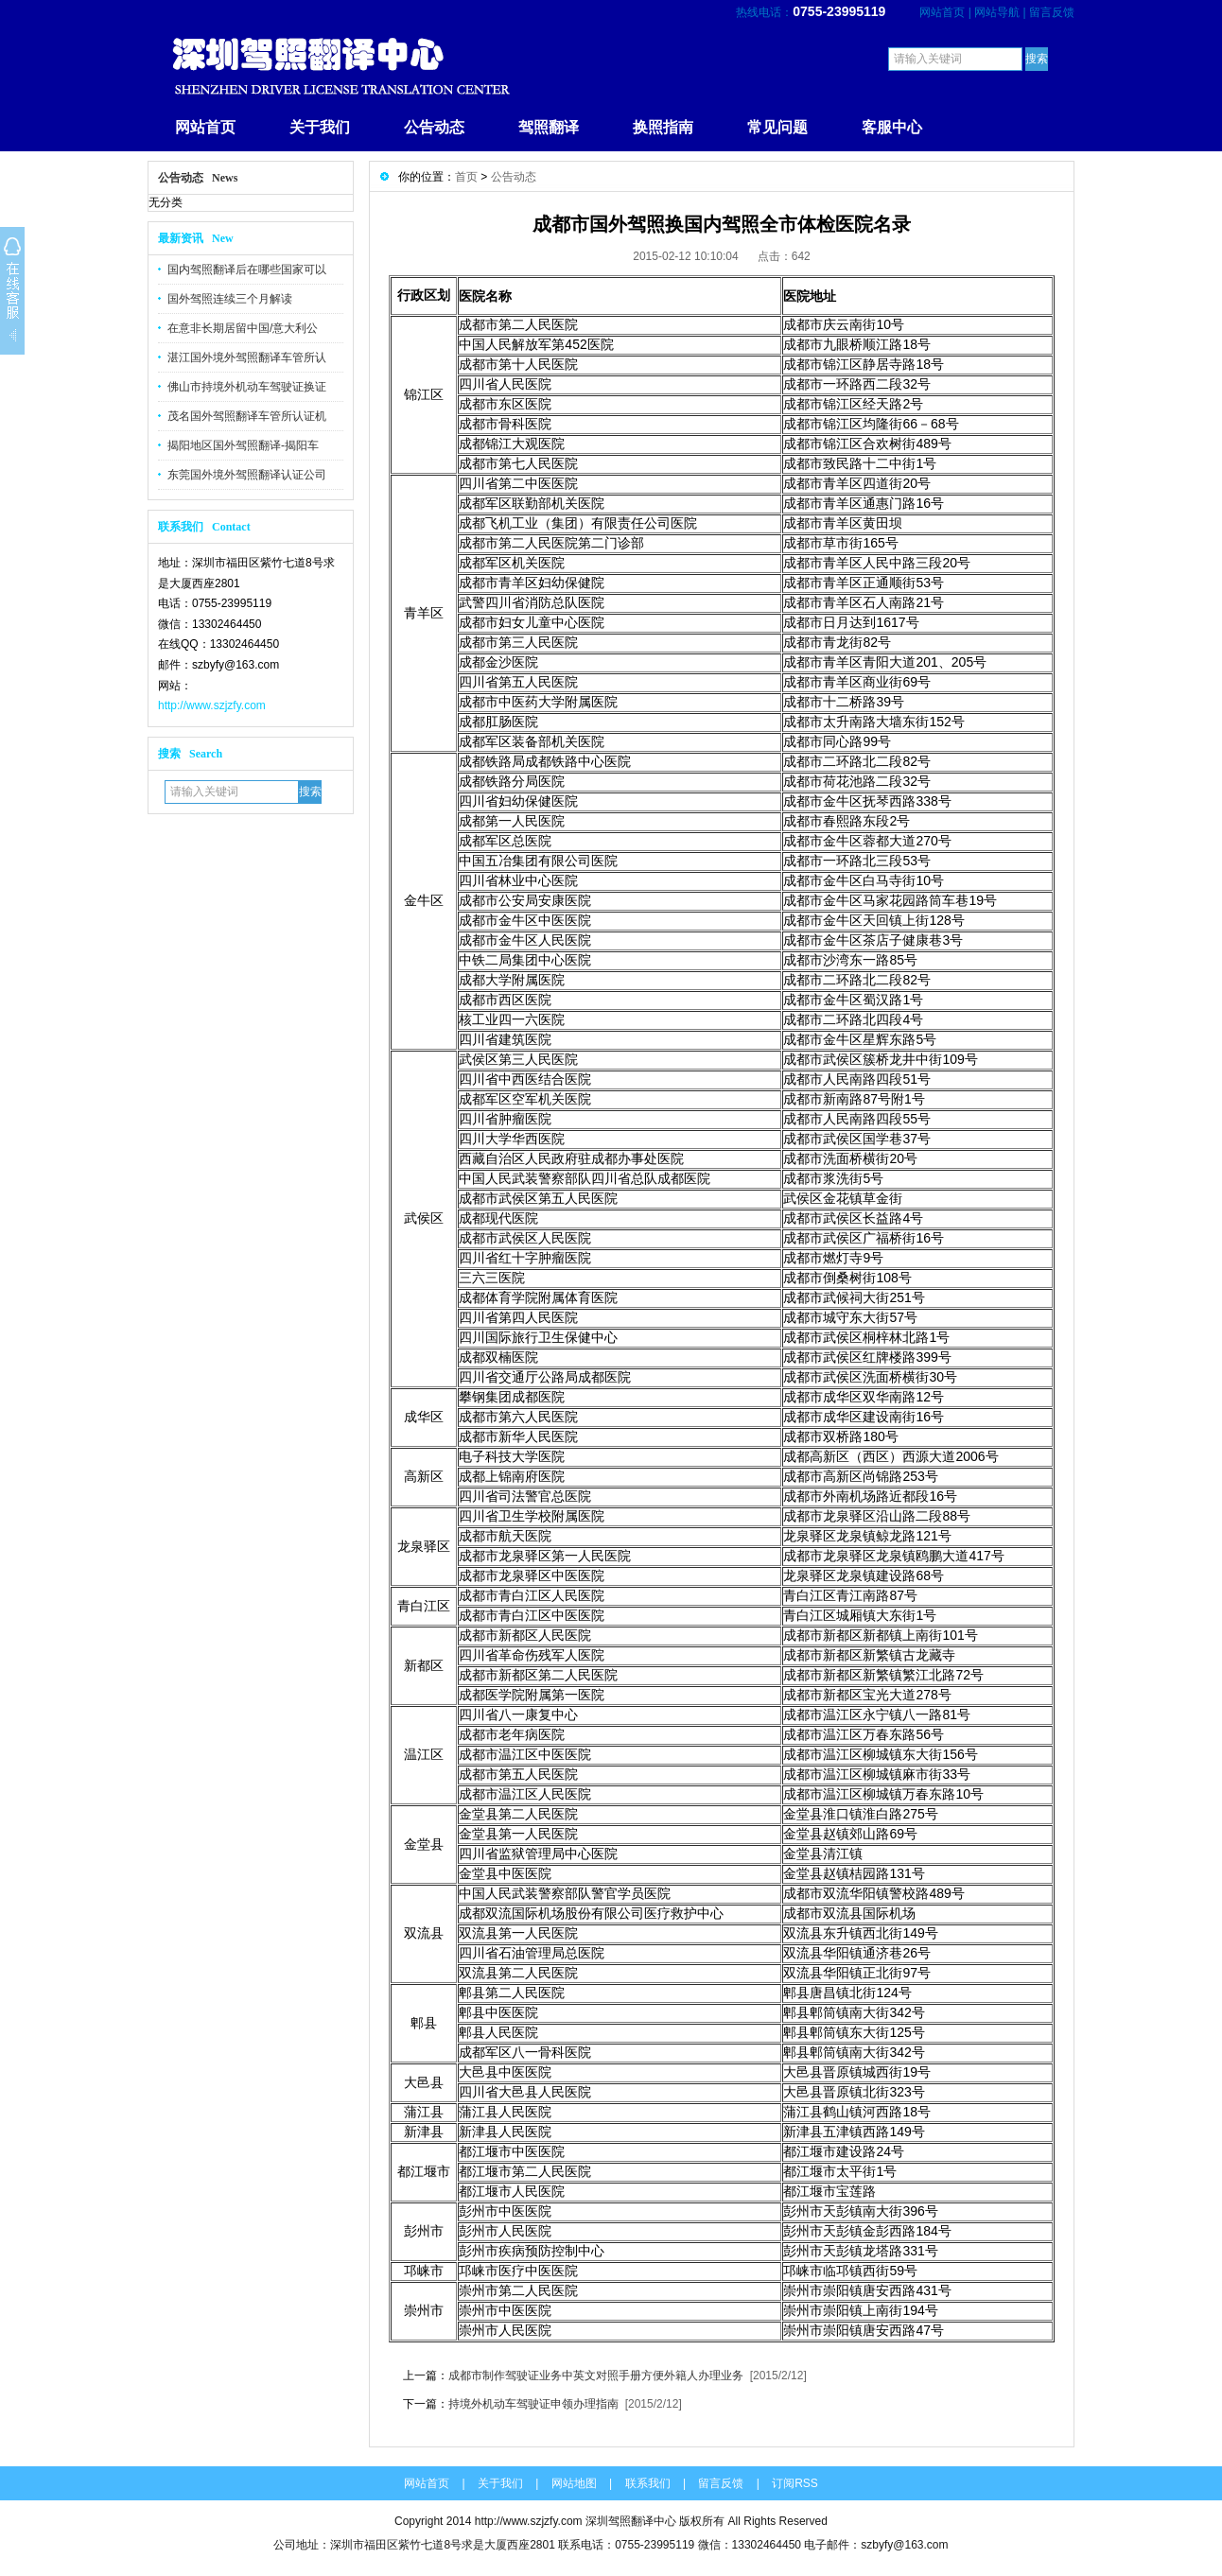  I want to click on 网站导航, so click(997, 12).